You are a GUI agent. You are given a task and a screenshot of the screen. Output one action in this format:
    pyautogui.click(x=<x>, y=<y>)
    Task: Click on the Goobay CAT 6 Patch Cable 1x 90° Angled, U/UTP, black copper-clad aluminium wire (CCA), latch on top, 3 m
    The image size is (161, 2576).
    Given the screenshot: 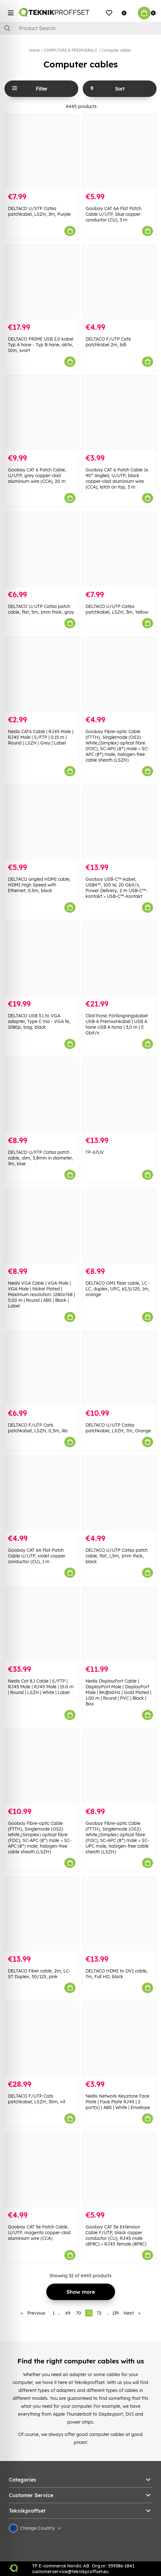 What is the action you would take?
    pyautogui.click(x=117, y=478)
    